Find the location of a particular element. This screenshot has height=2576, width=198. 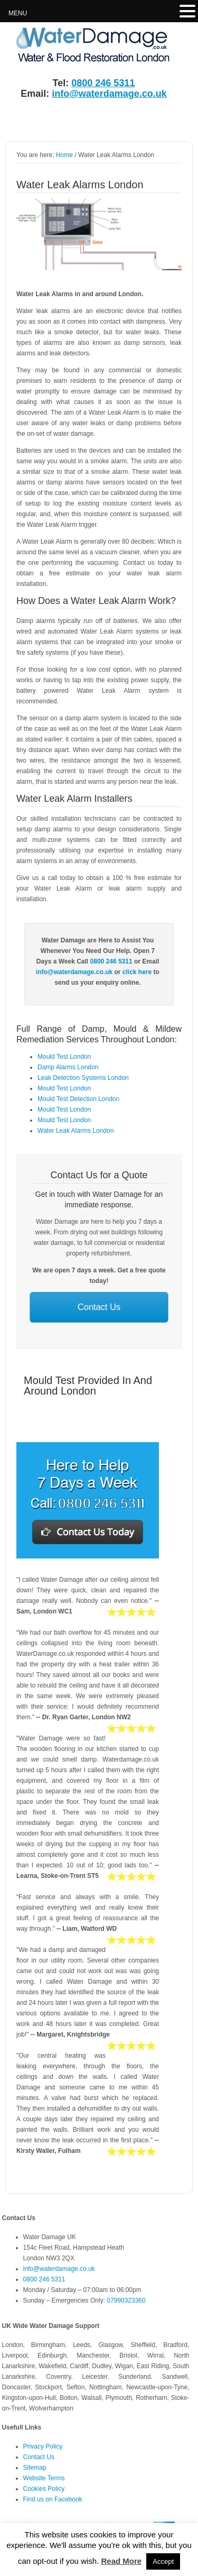

MENU is located at coordinates (17, 13).